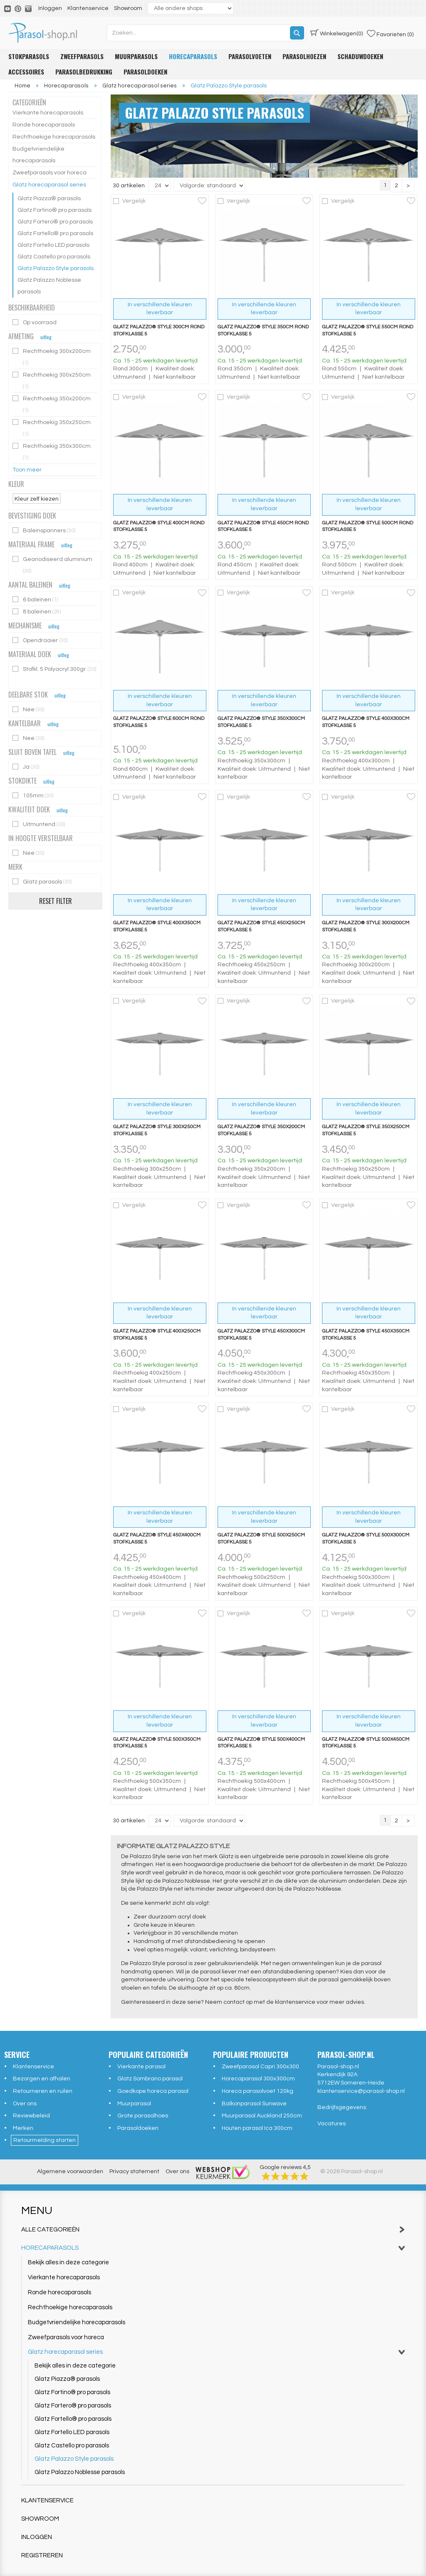  I want to click on Geanodiseerd aluminium, so click(52, 565).